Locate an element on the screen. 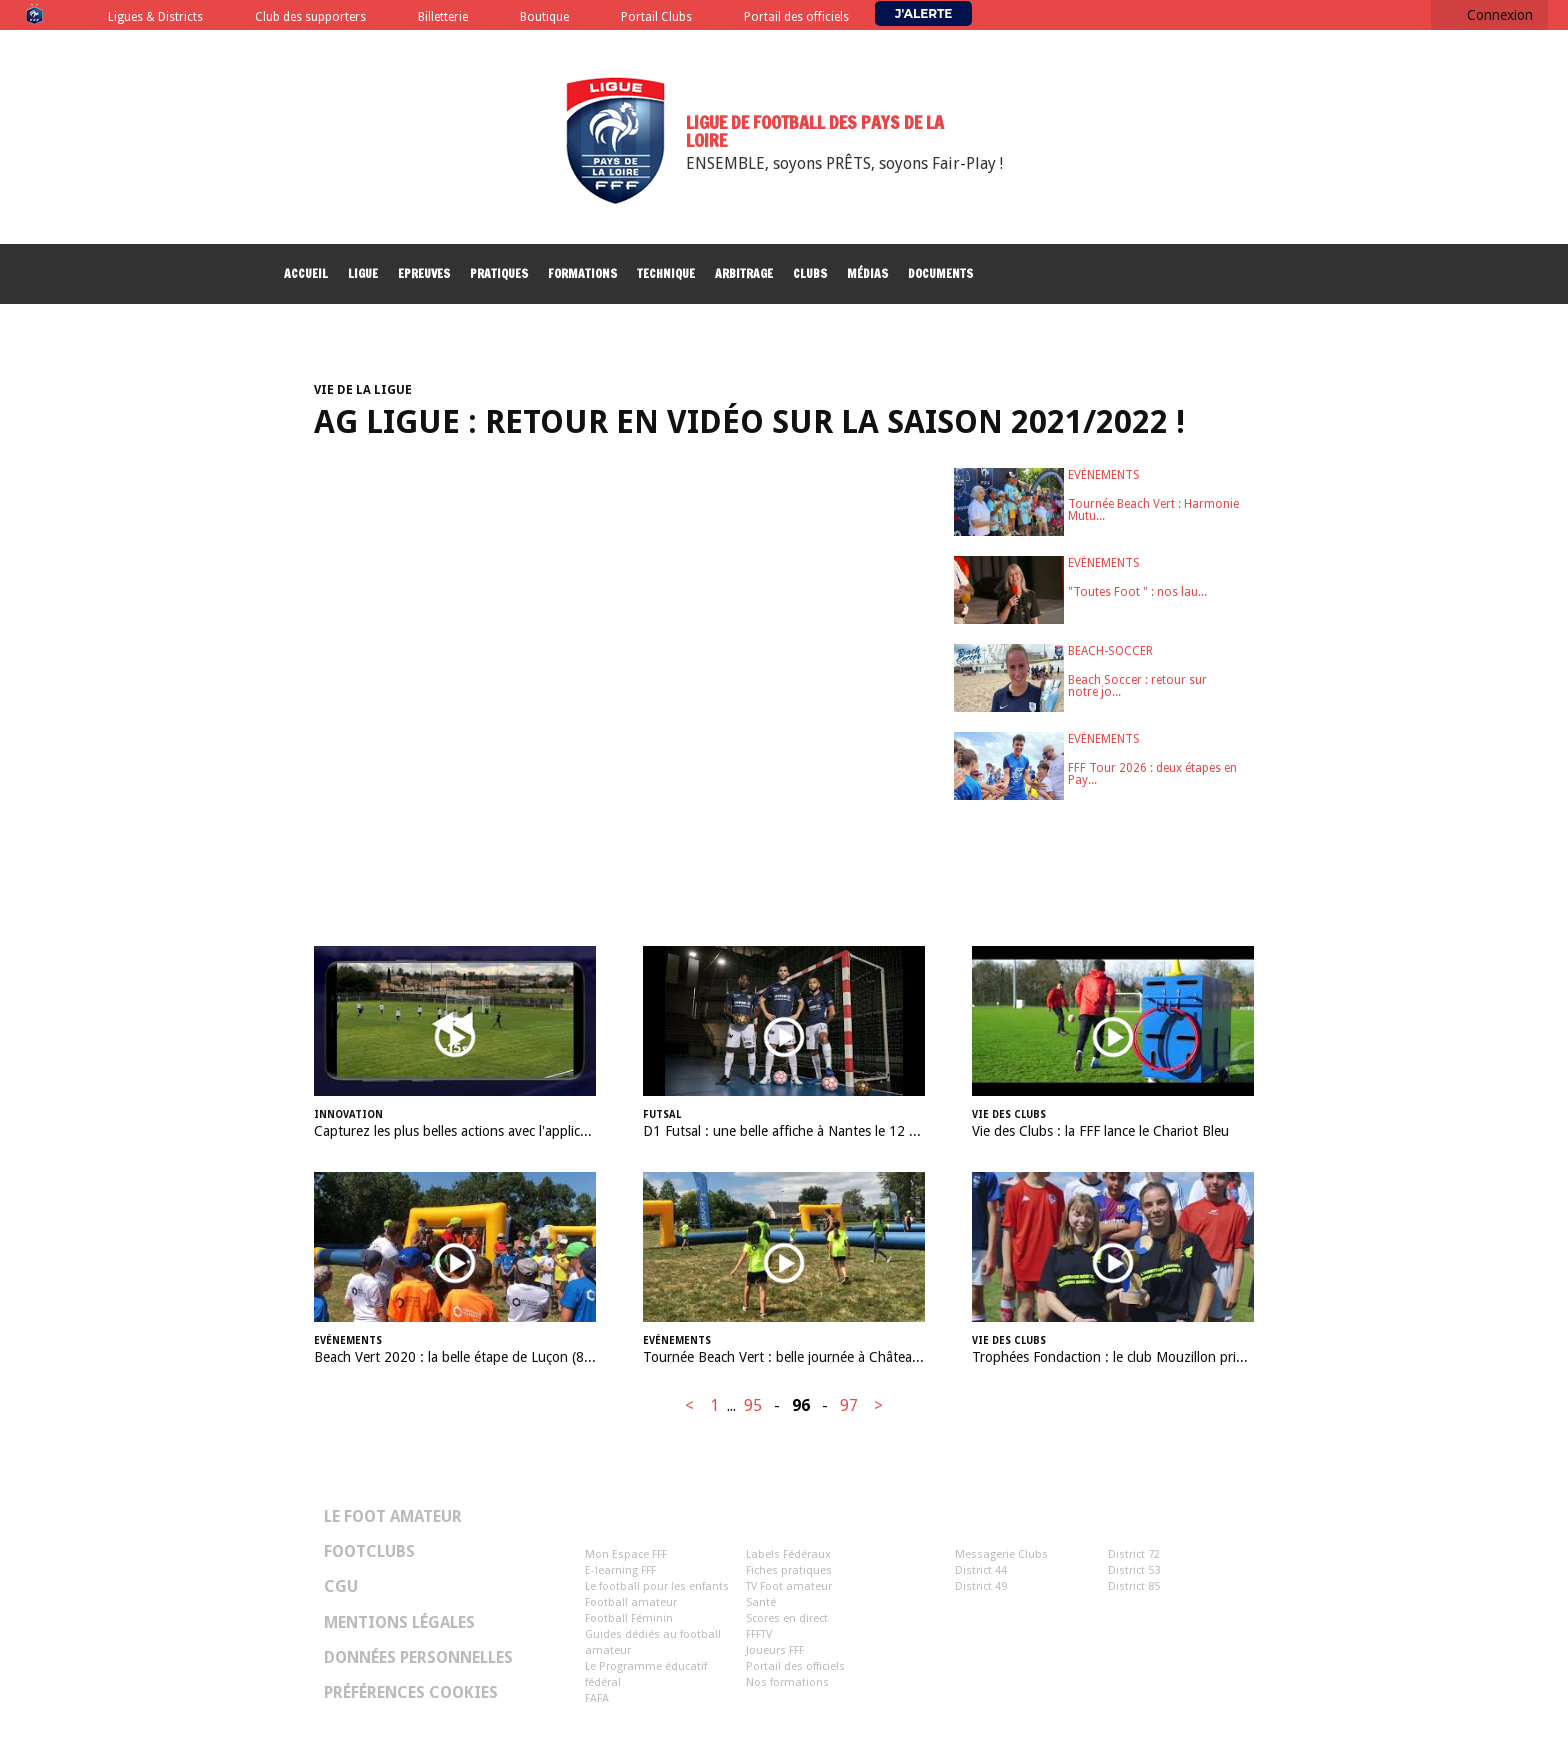  Données personnelles is located at coordinates (418, 1658).